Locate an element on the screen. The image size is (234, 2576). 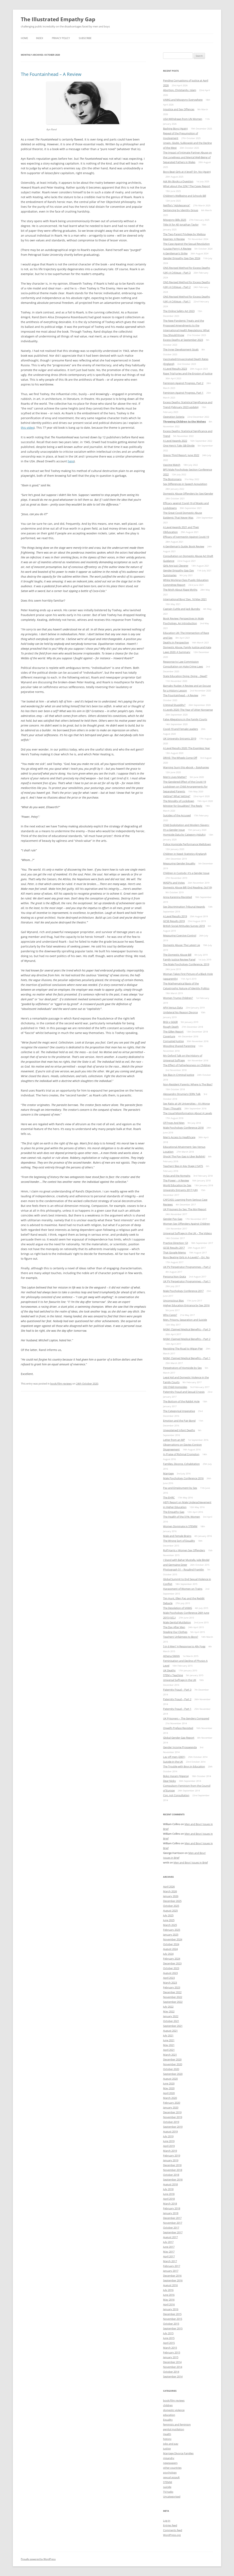
October 2018 is located at coordinates (171, 2175).